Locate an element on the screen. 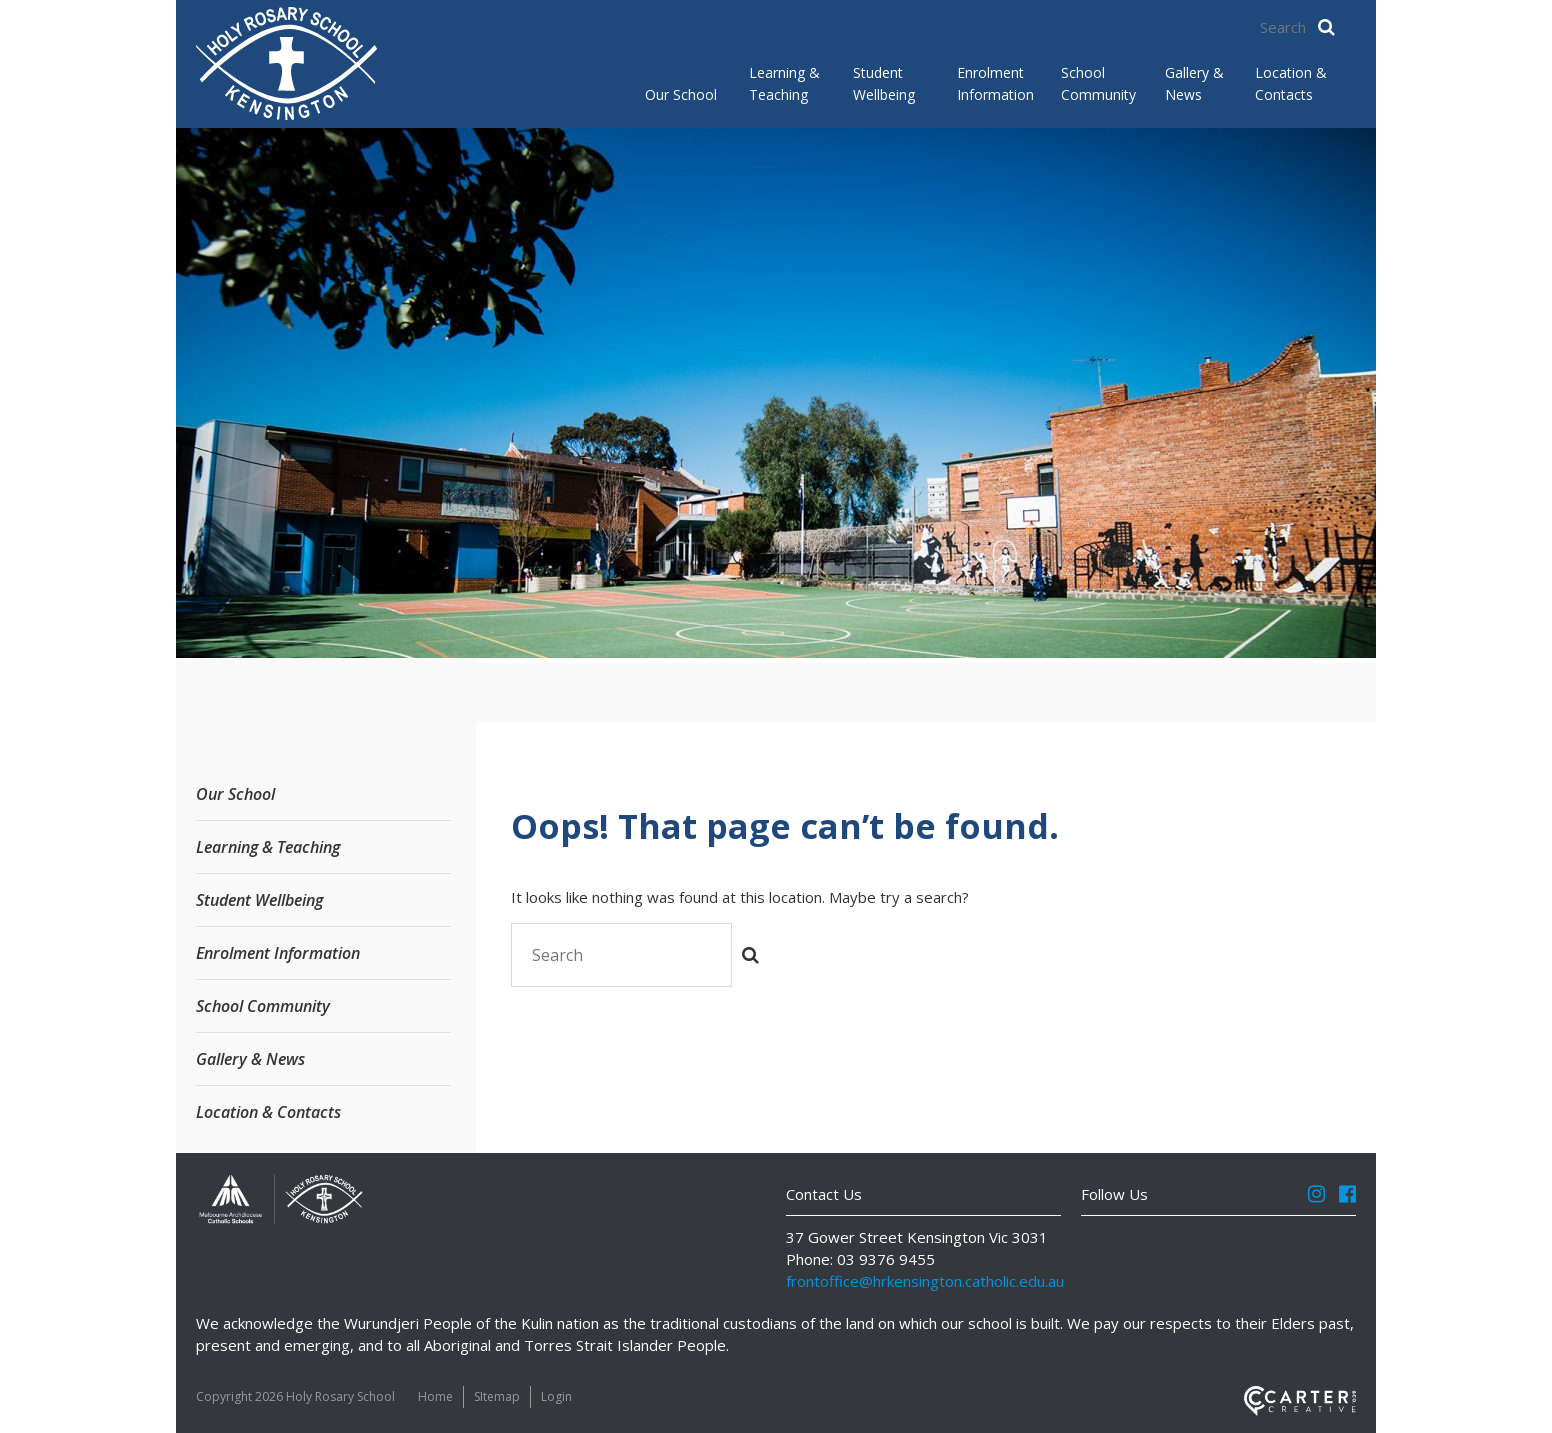 This screenshot has height=1433, width=1552. SItemap is located at coordinates (497, 1396).